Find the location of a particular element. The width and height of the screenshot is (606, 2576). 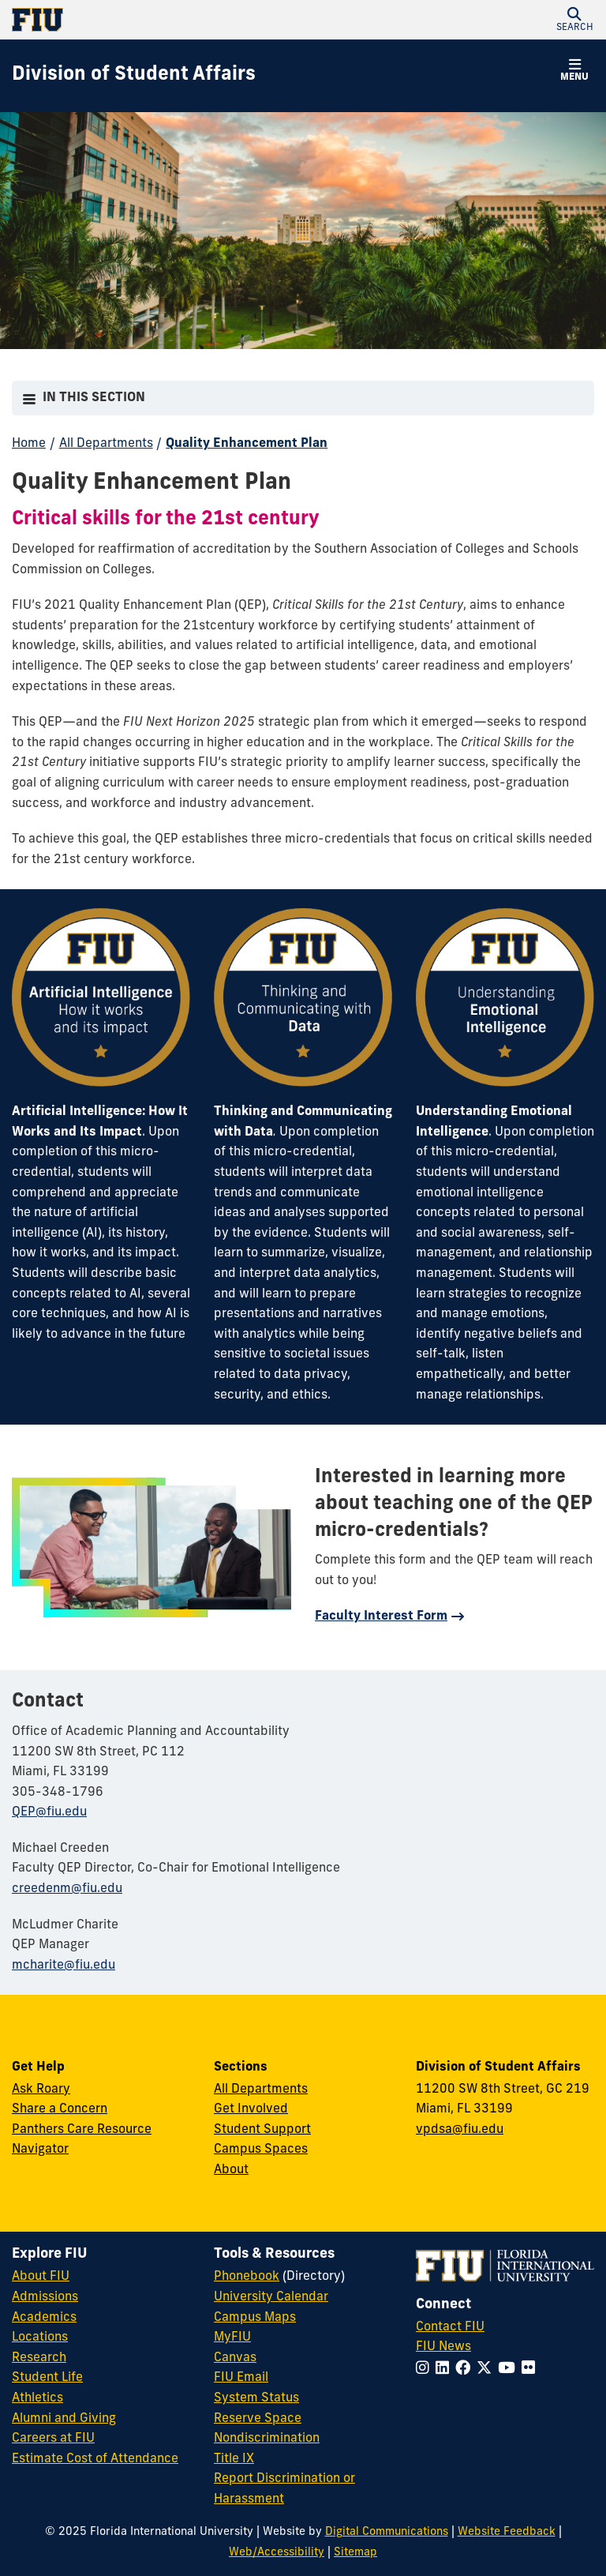

Title IX is located at coordinates (234, 2459).